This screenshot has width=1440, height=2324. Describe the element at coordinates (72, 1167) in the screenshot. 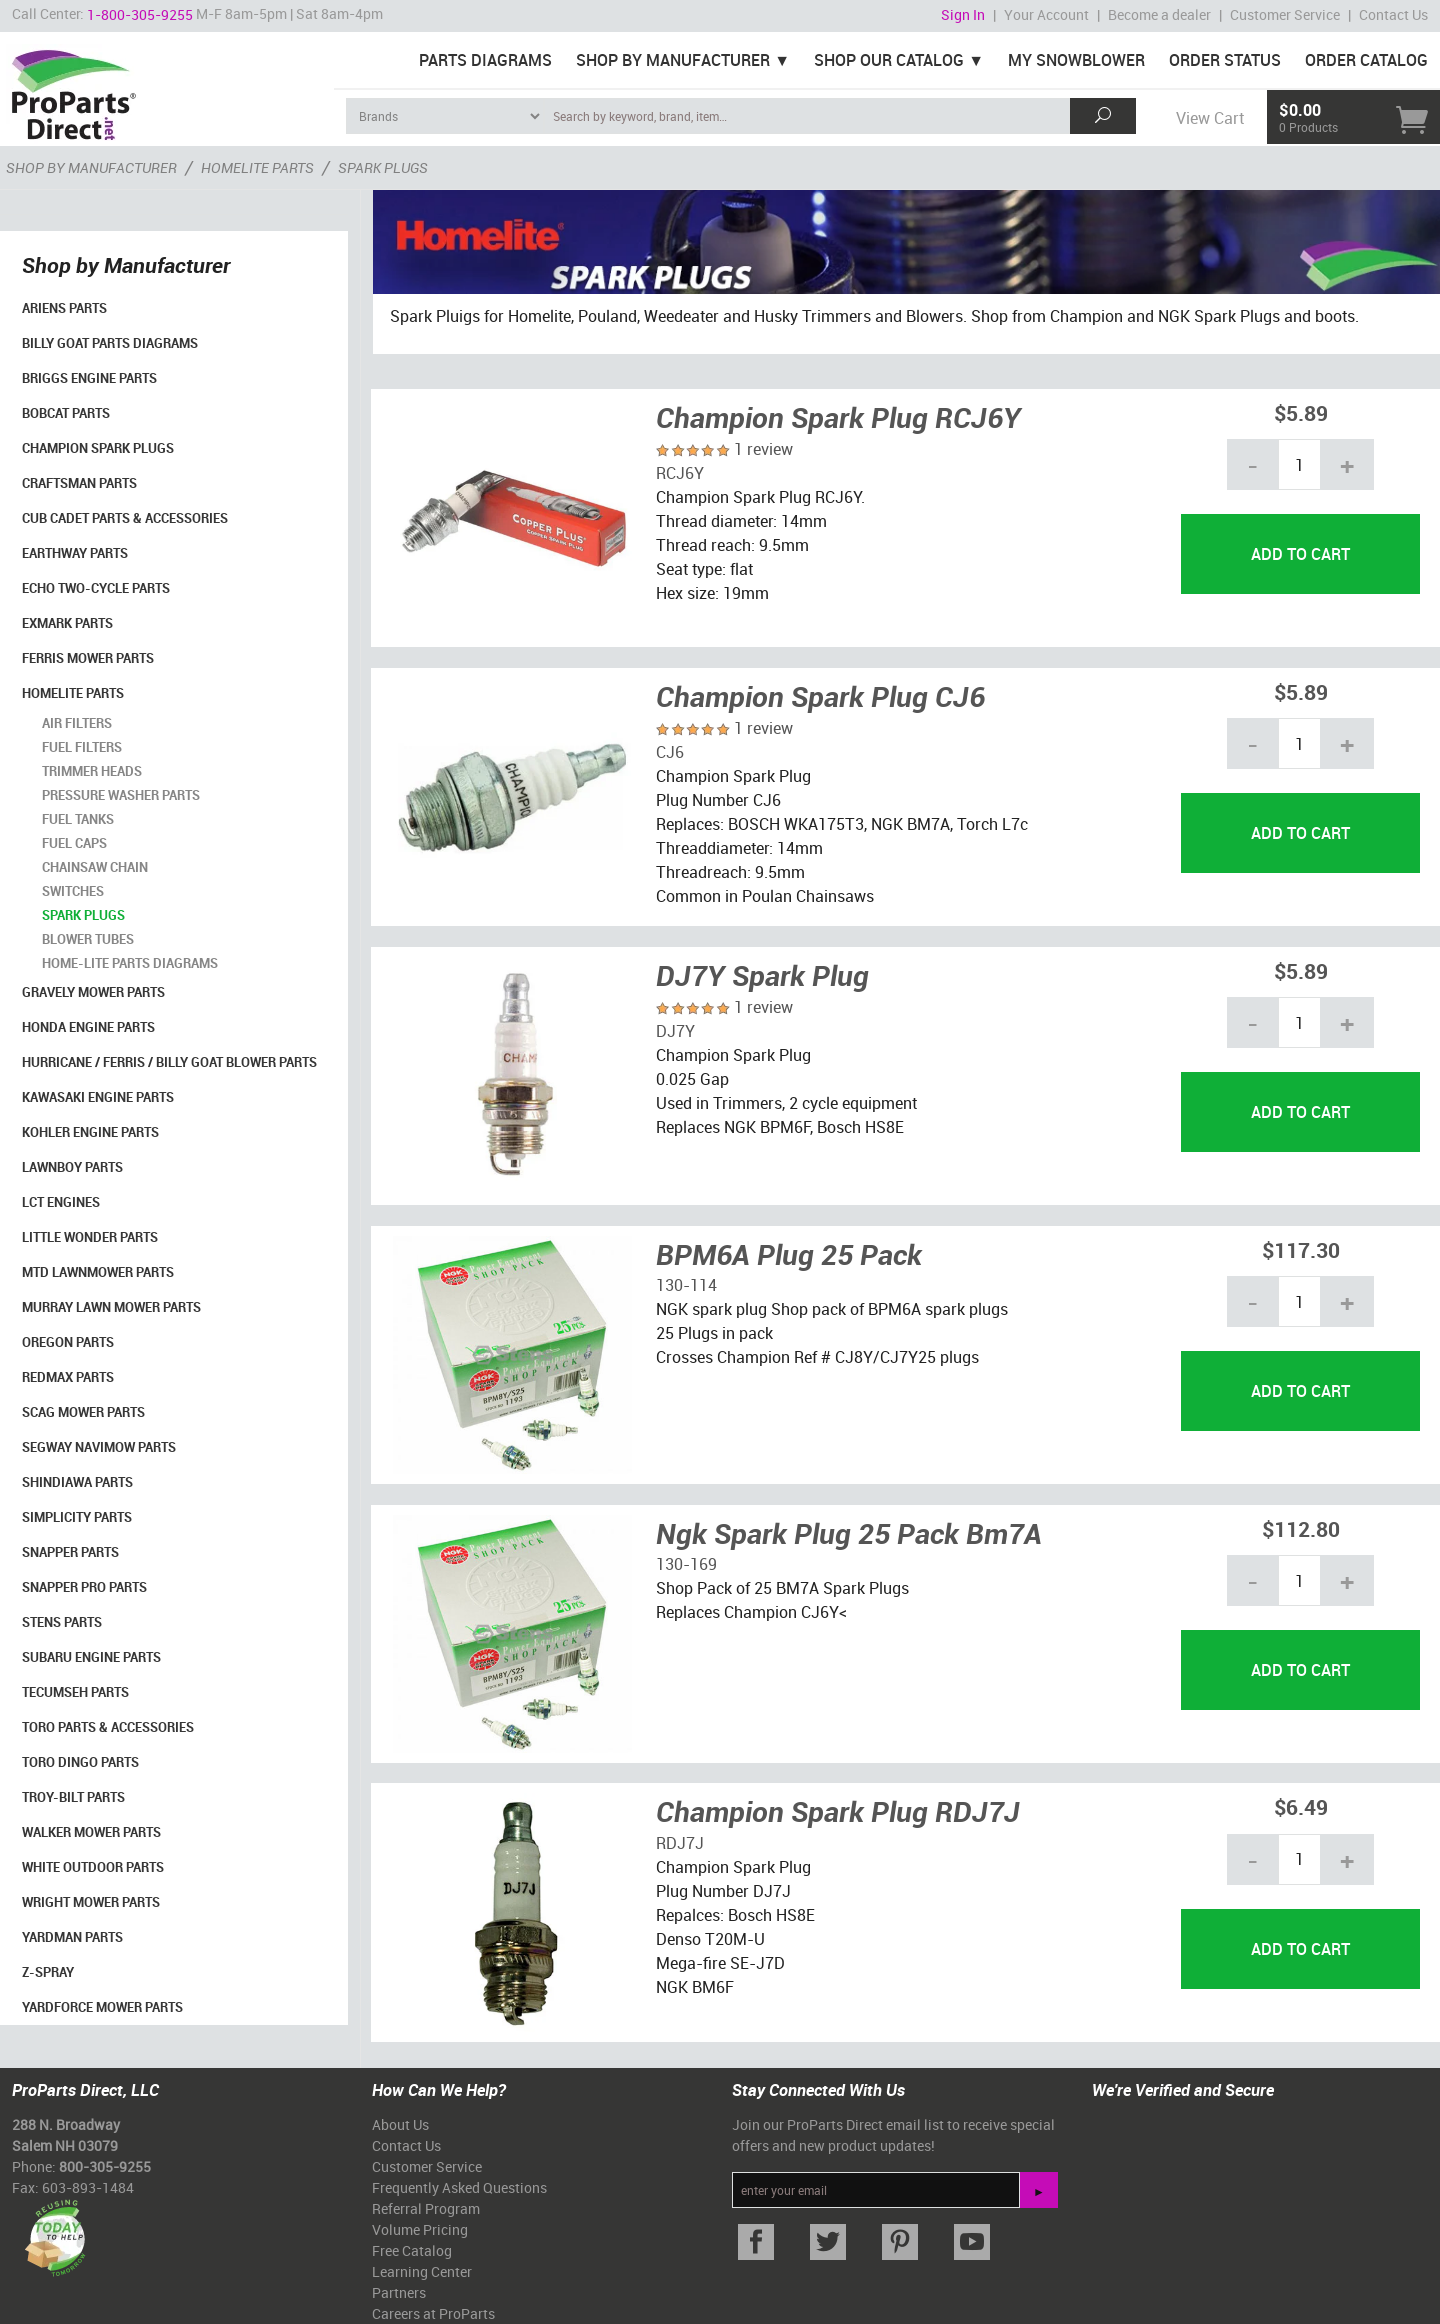

I see `LawnBoy Parts` at that location.